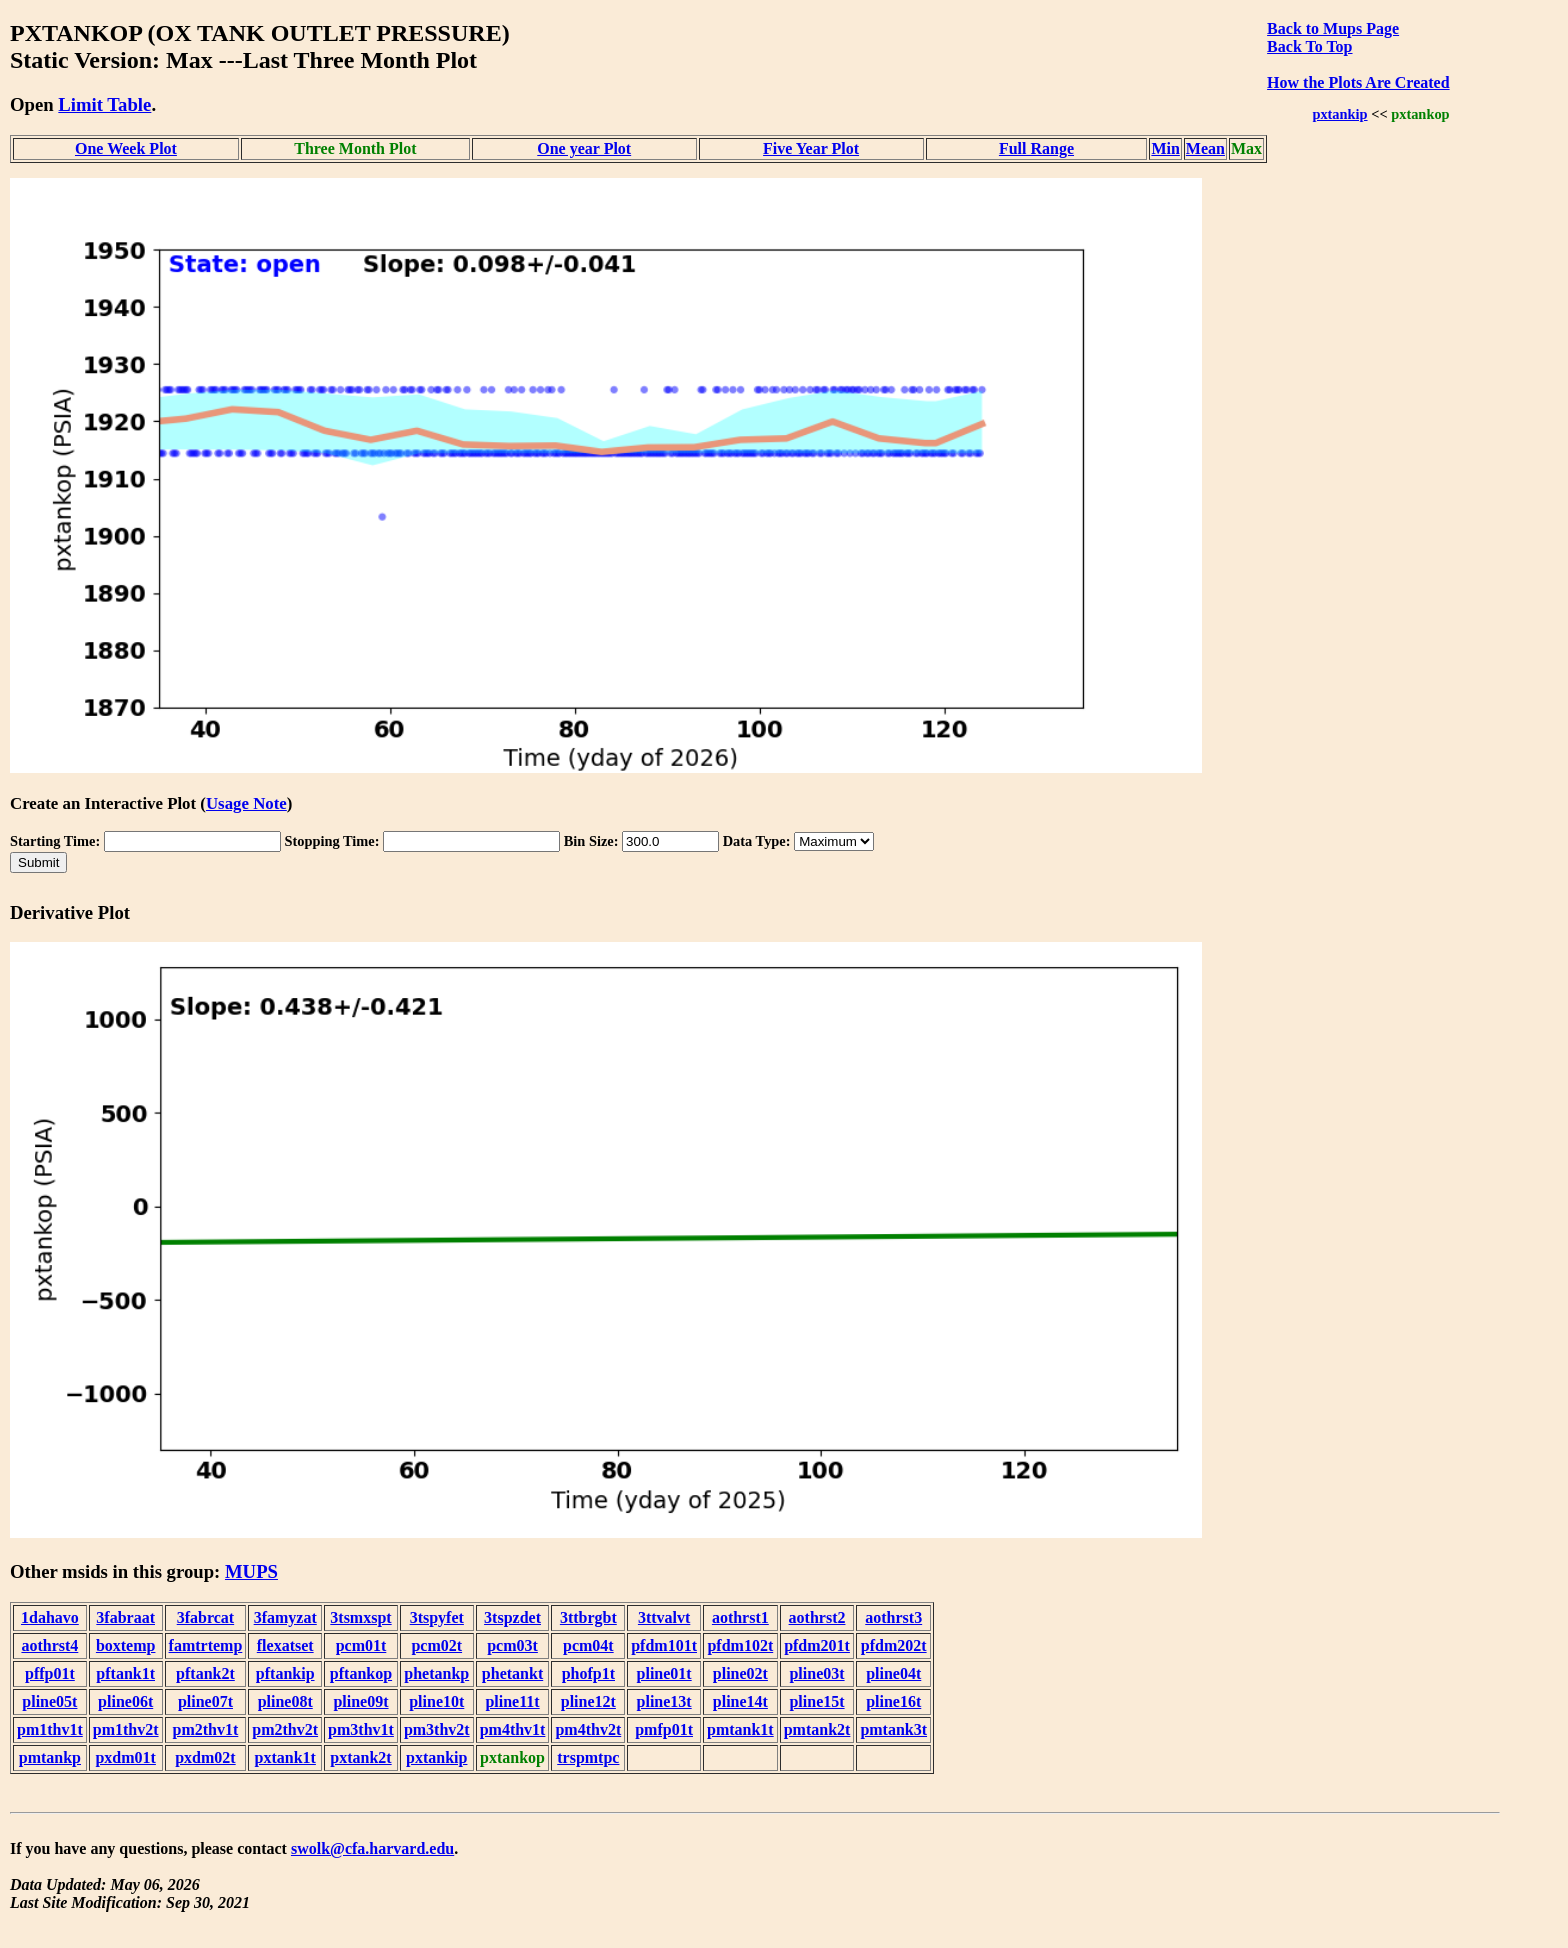 This screenshot has height=1948, width=1568. What do you see at coordinates (664, 1673) in the screenshot?
I see `pline01t` at bounding box center [664, 1673].